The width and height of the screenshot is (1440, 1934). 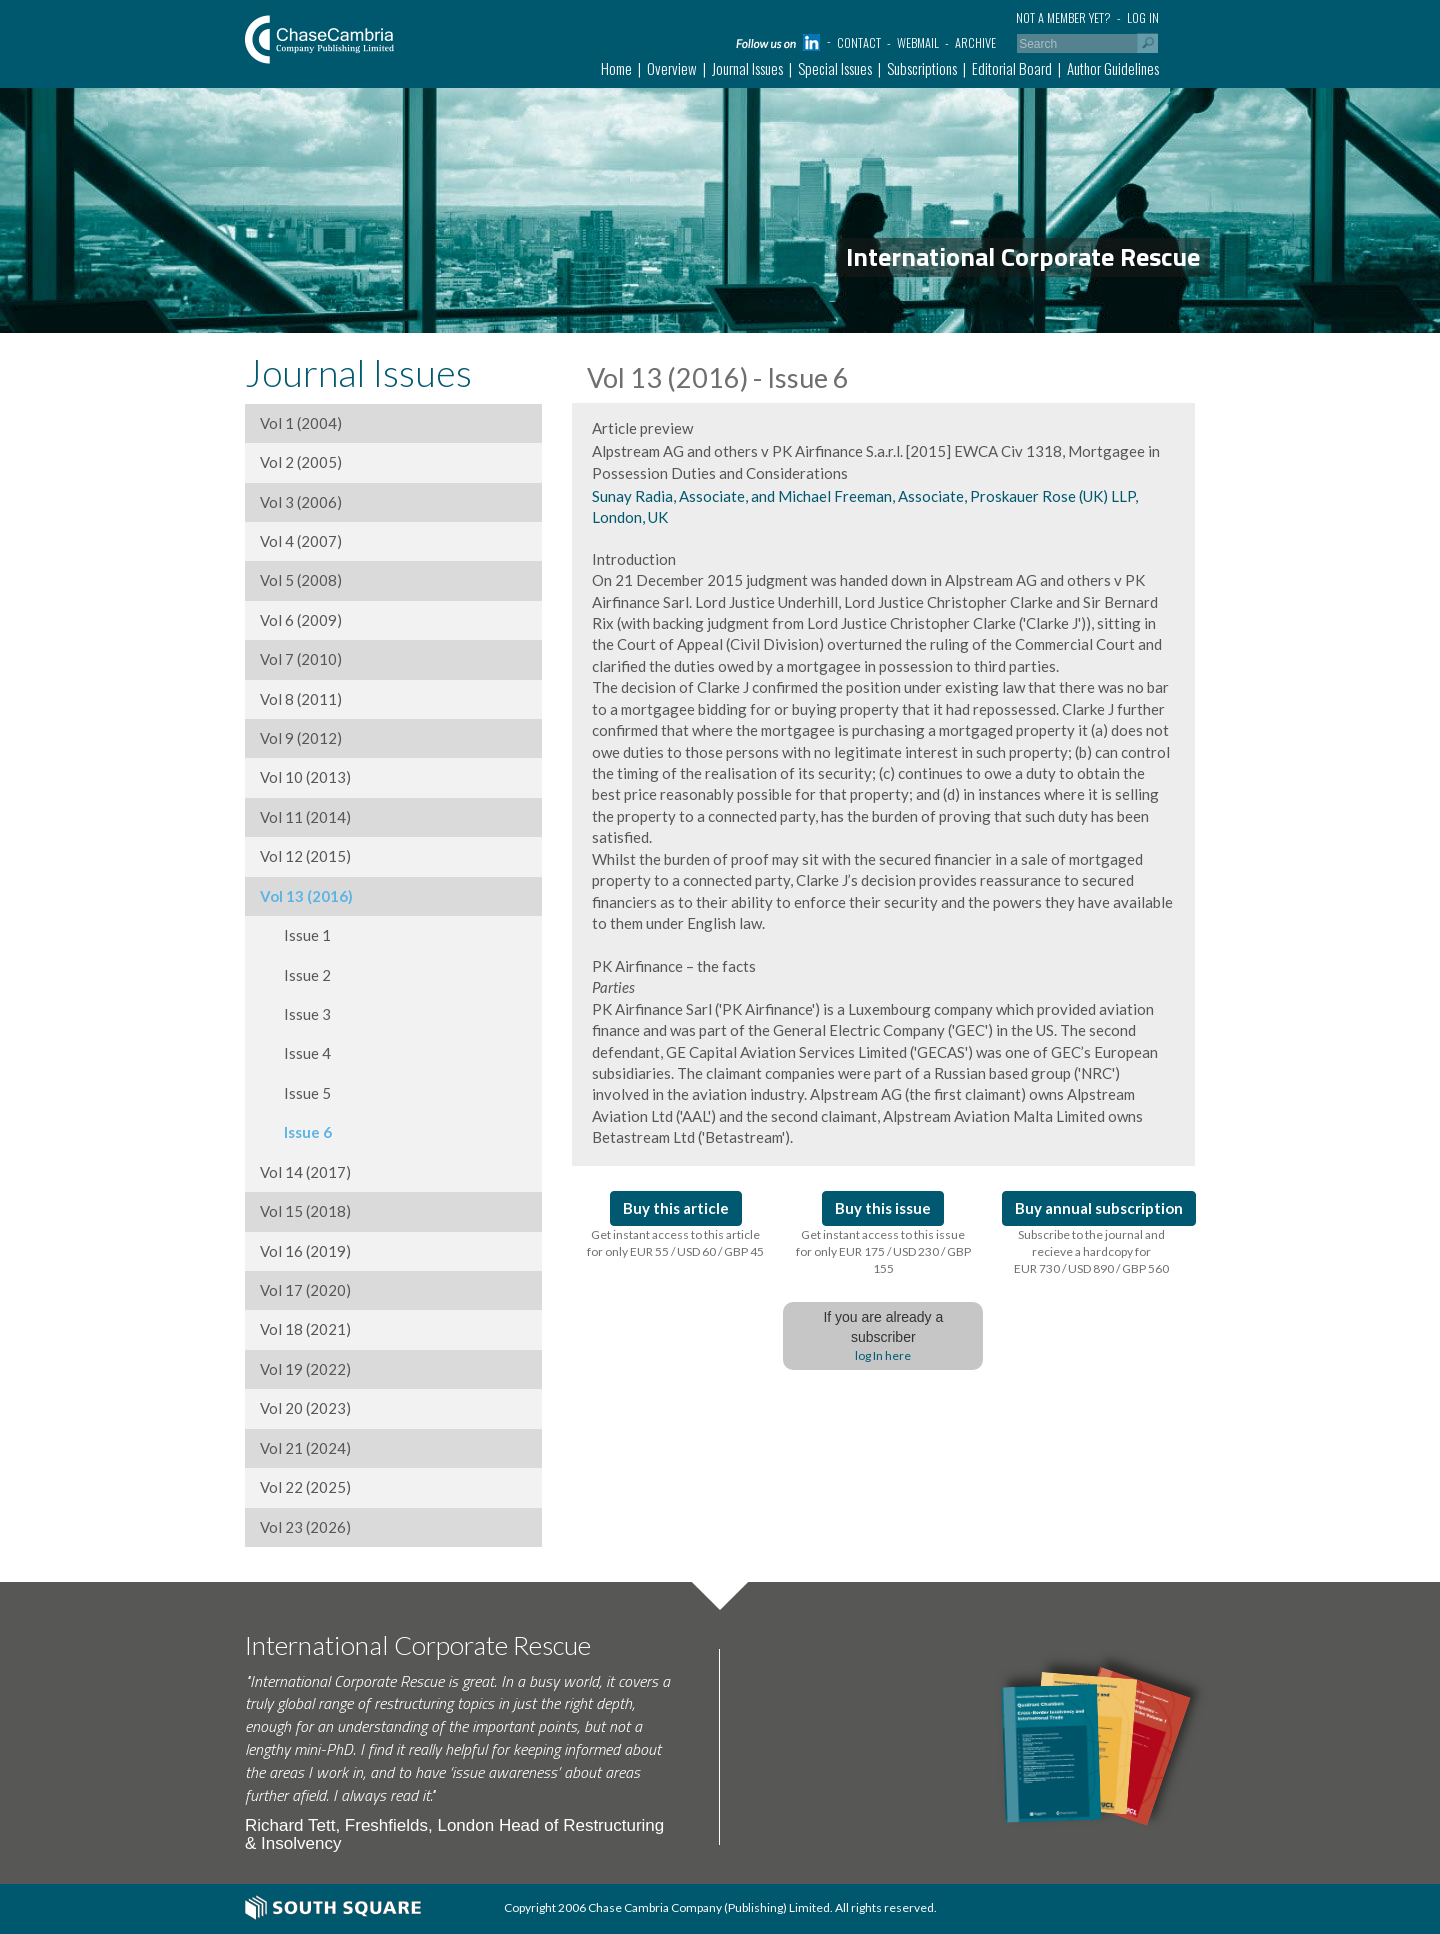 What do you see at coordinates (676, 1208) in the screenshot?
I see `Buy this article` at bounding box center [676, 1208].